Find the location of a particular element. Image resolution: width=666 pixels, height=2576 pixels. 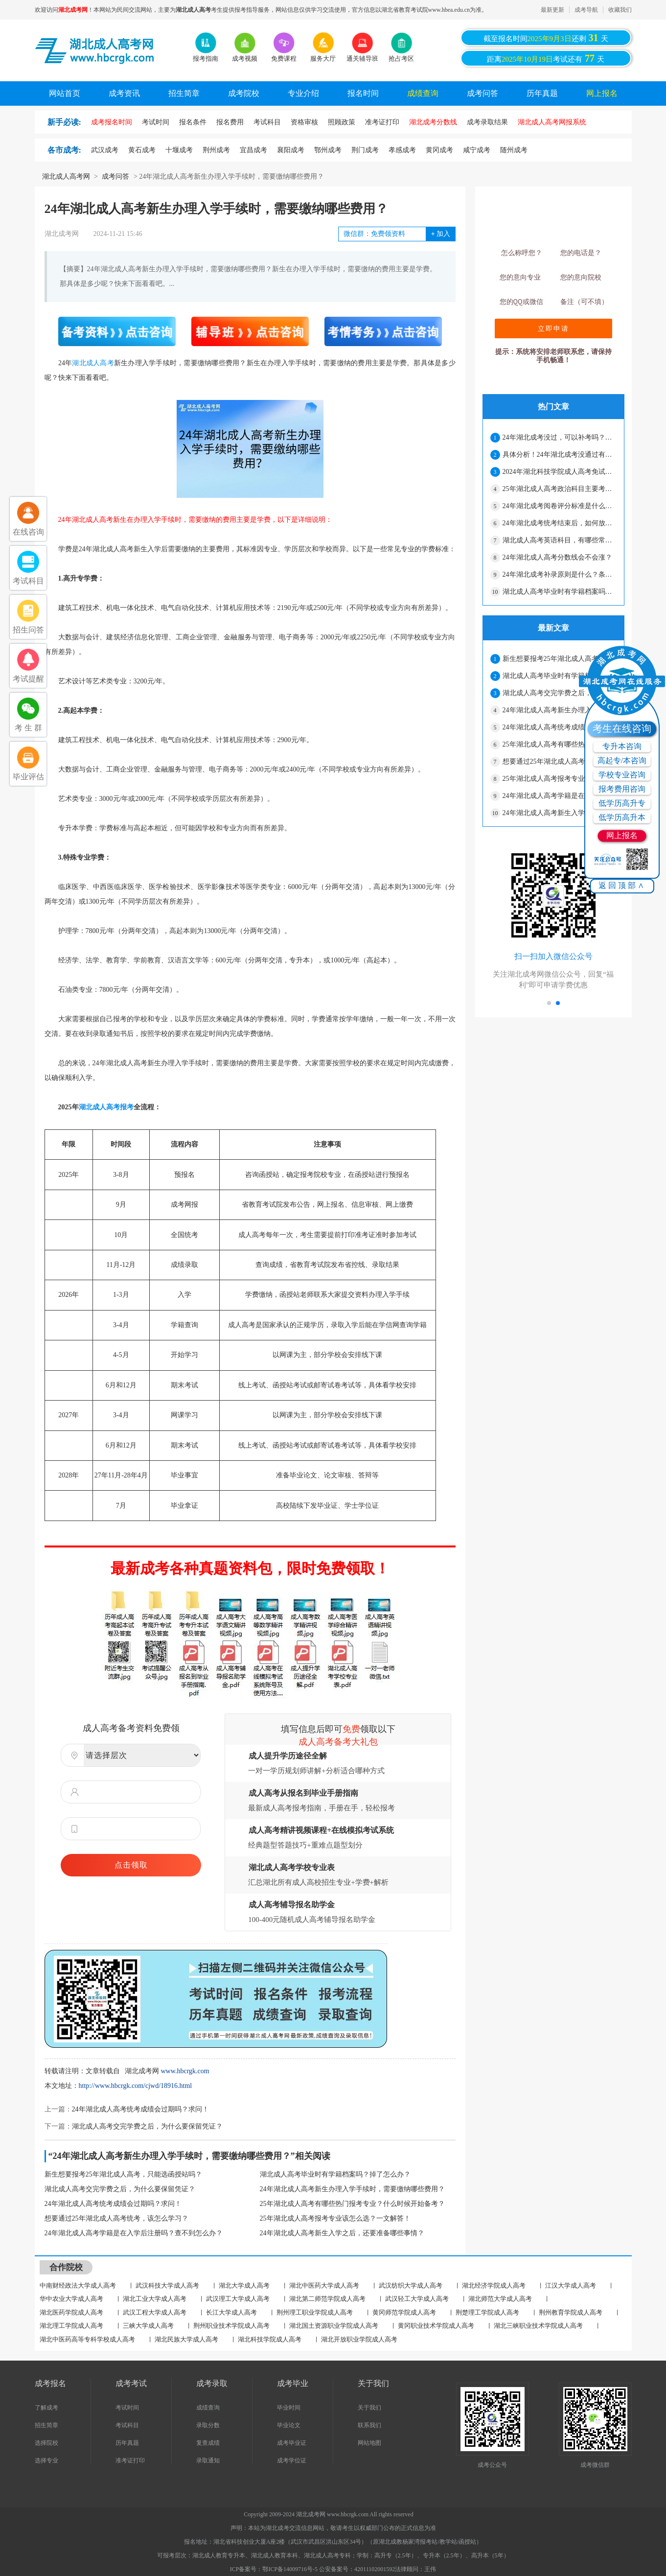

高起专/本咨询 is located at coordinates (621, 760).